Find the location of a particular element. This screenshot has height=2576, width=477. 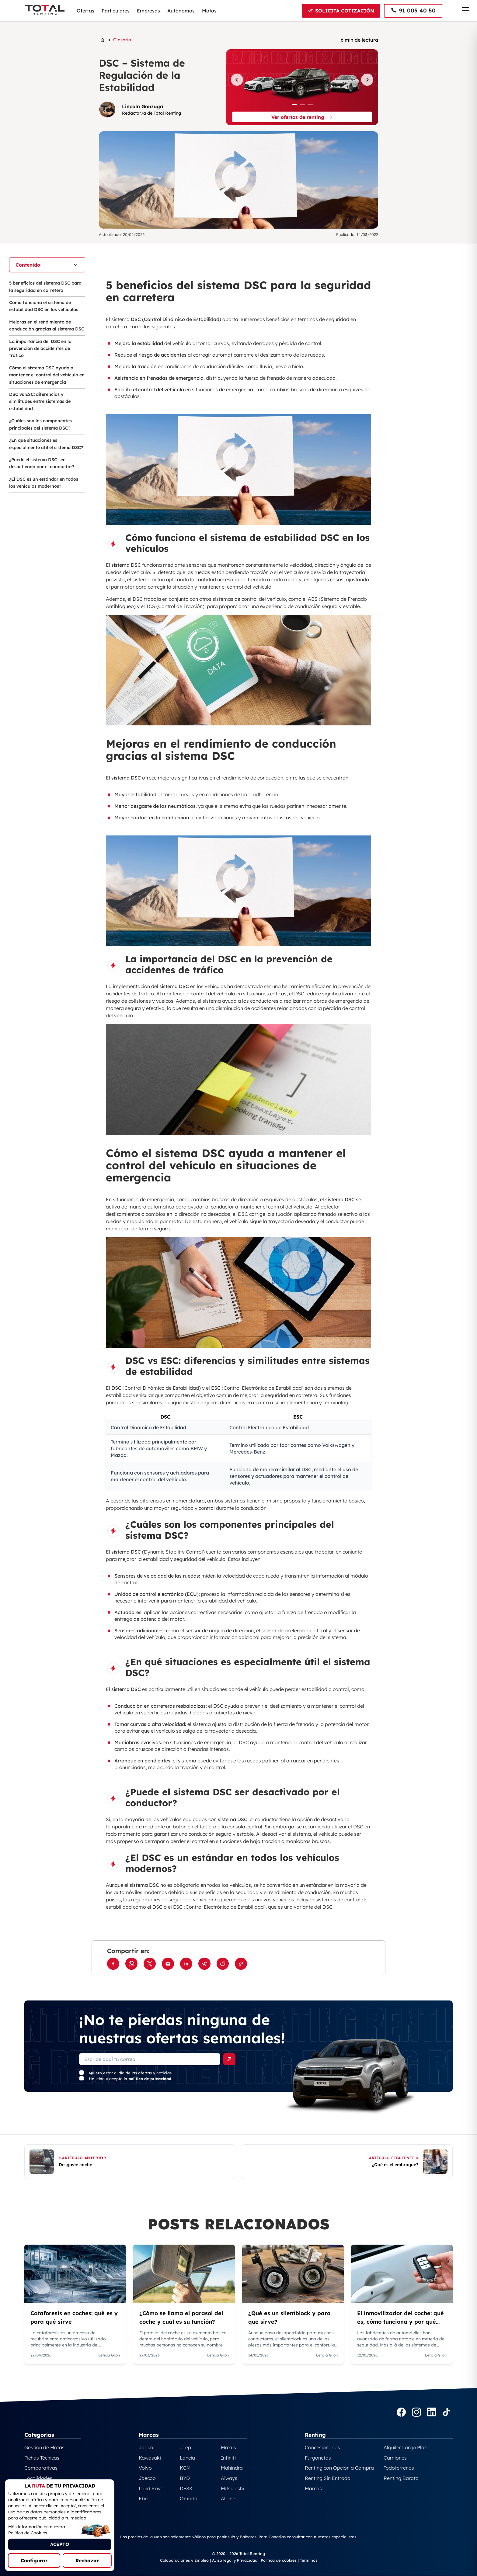

[Copiar enlace] is located at coordinates (241, 1964).